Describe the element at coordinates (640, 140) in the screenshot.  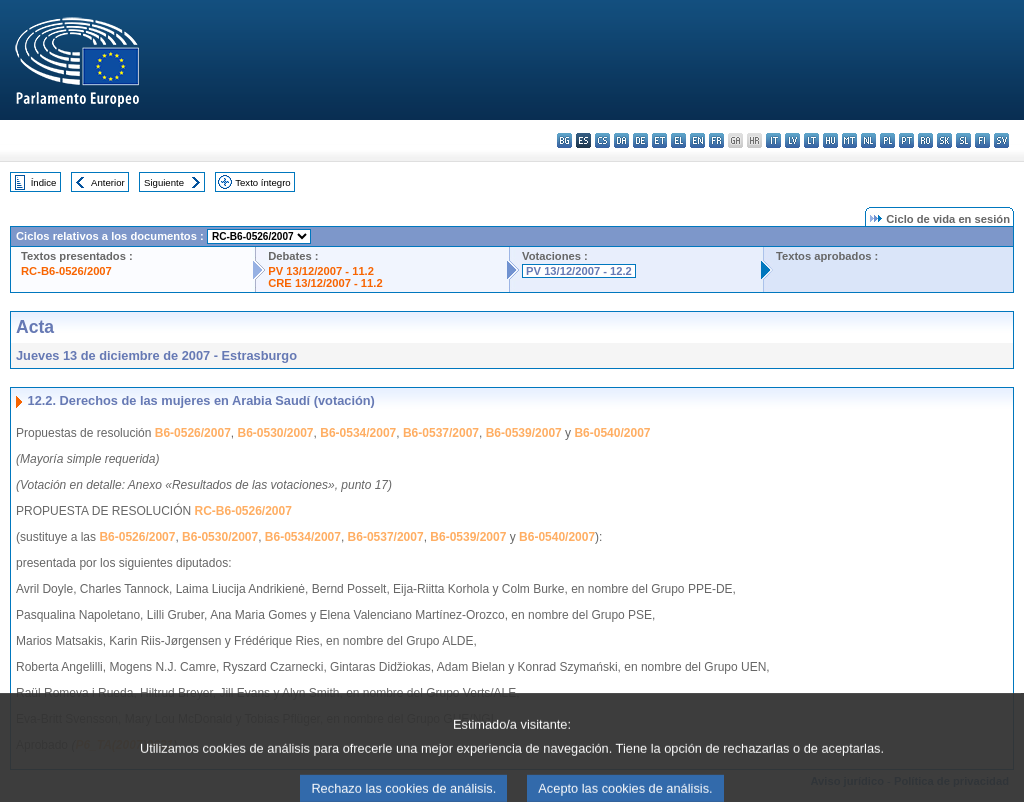
I see `de - Deutsch` at that location.